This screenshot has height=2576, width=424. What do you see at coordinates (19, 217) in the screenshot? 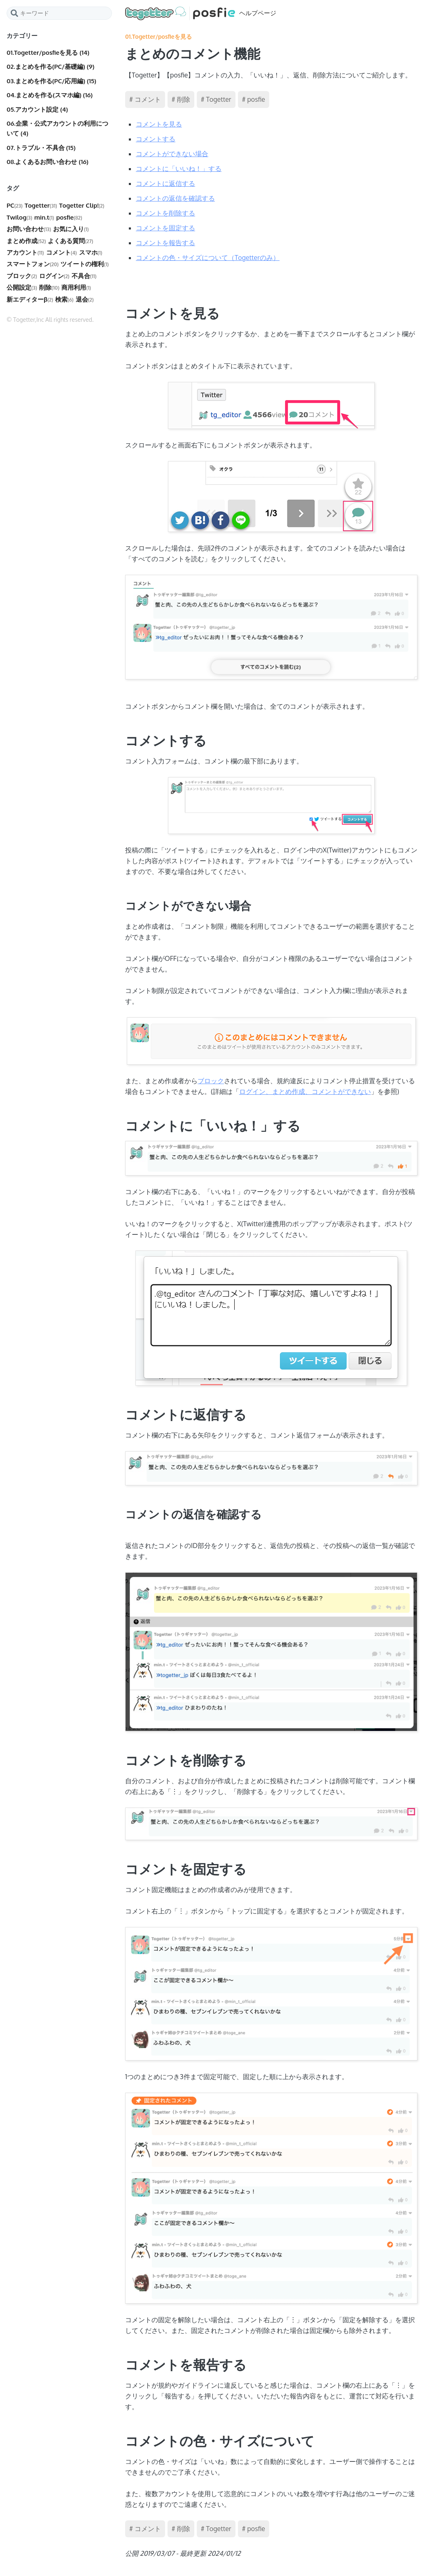
I see `Twilog` at bounding box center [19, 217].